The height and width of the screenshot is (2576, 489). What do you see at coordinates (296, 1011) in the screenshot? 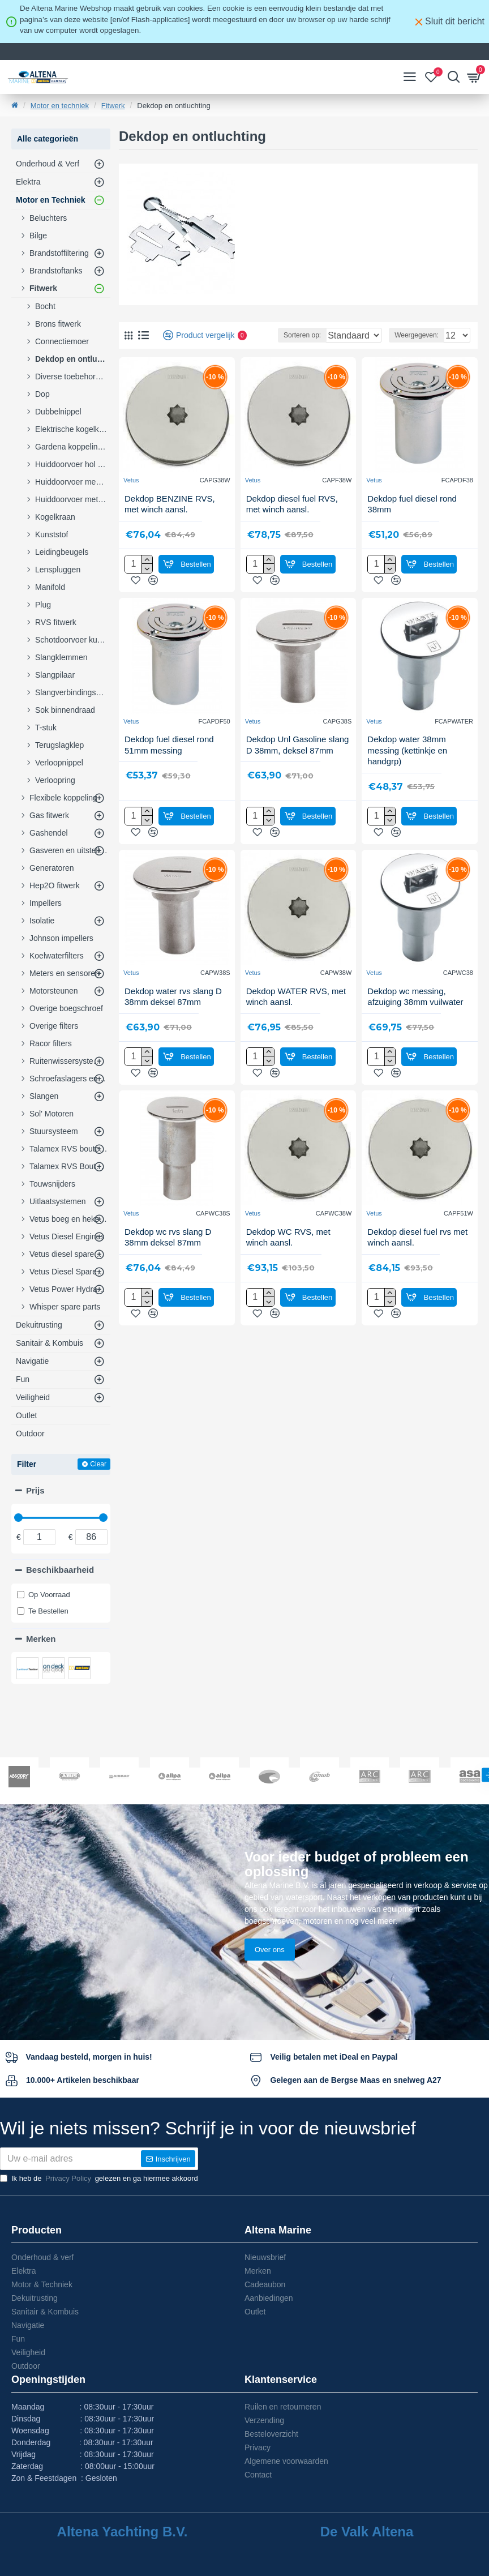
I see `Dekdop WATER RVS, met winch aansl.` at bounding box center [296, 1011].